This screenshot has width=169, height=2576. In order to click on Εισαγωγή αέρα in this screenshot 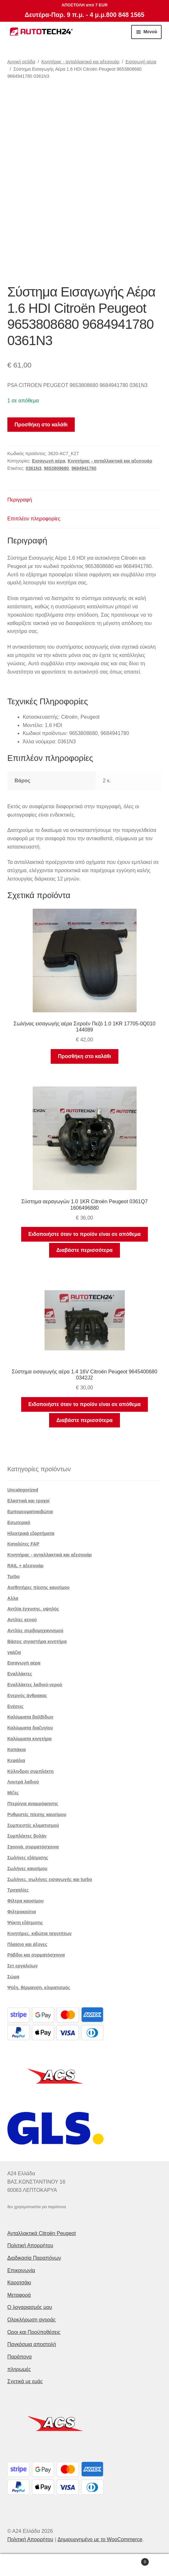, I will do `click(140, 61)`.